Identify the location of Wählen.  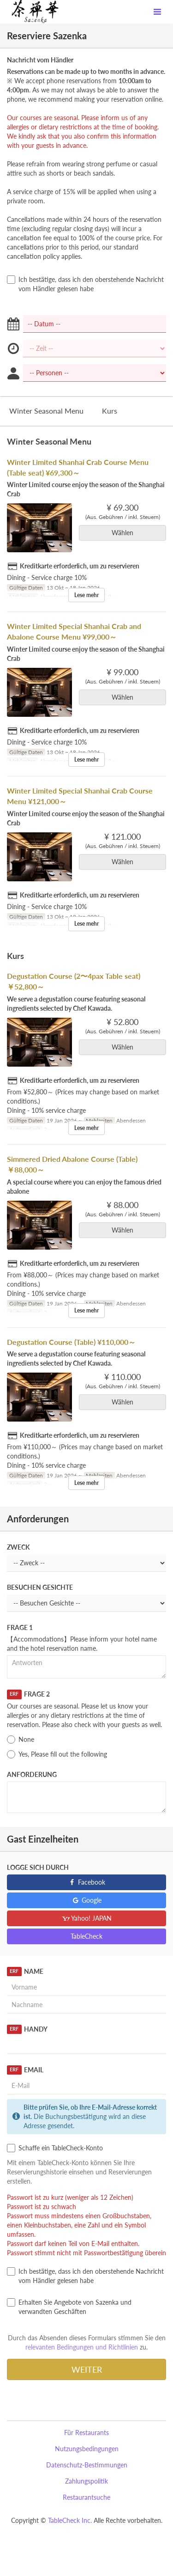
(125, 533).